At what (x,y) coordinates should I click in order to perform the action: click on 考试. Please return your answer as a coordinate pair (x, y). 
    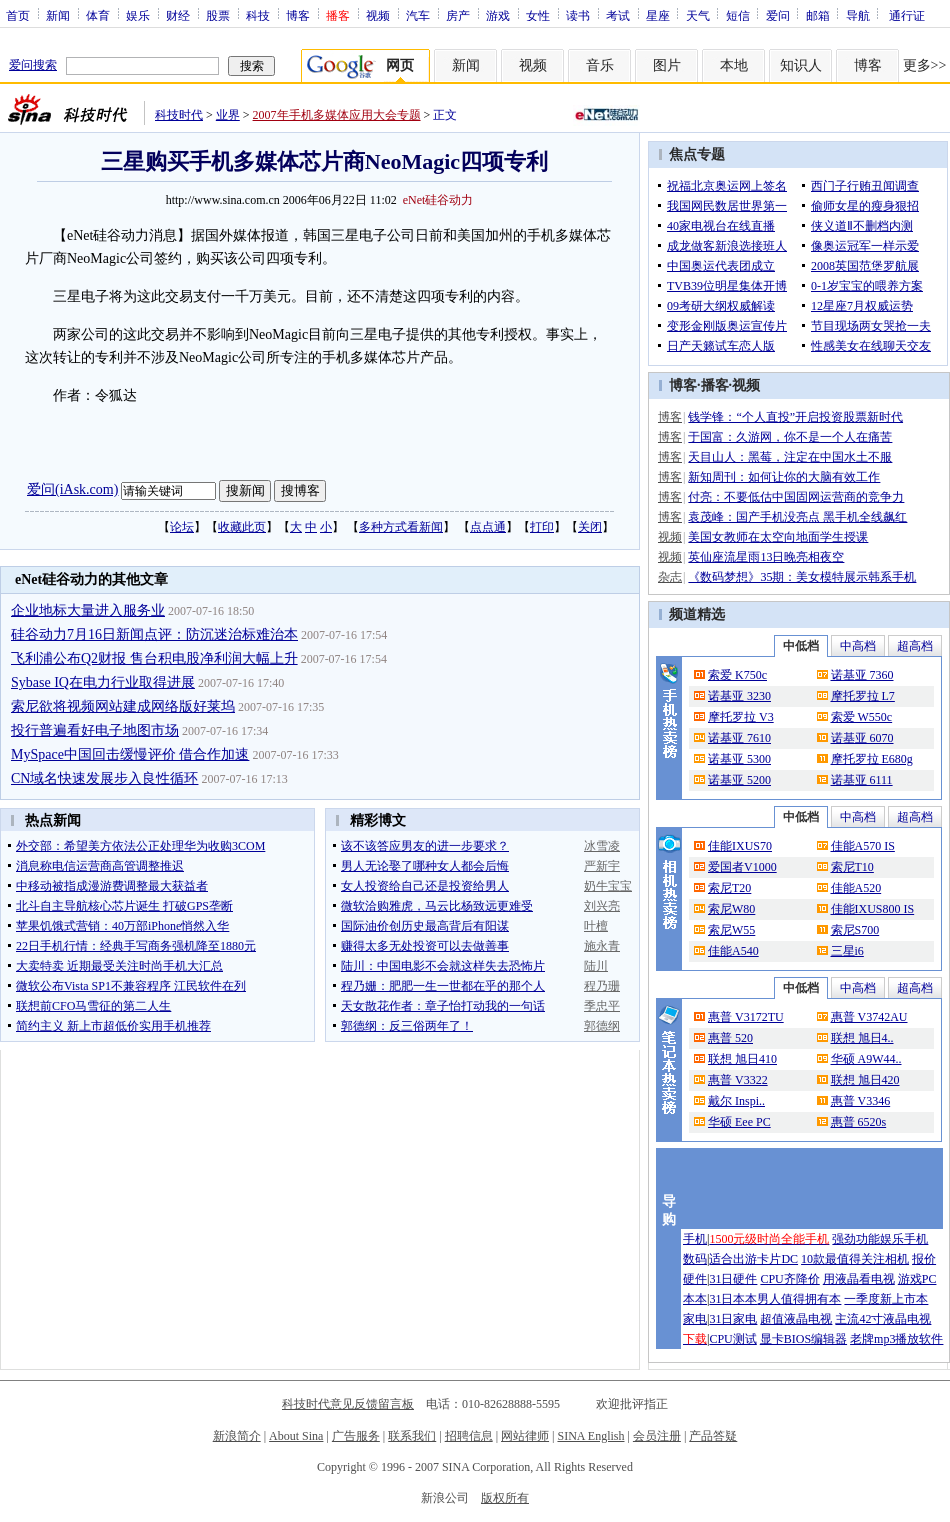
    Looking at the image, I should click on (618, 15).